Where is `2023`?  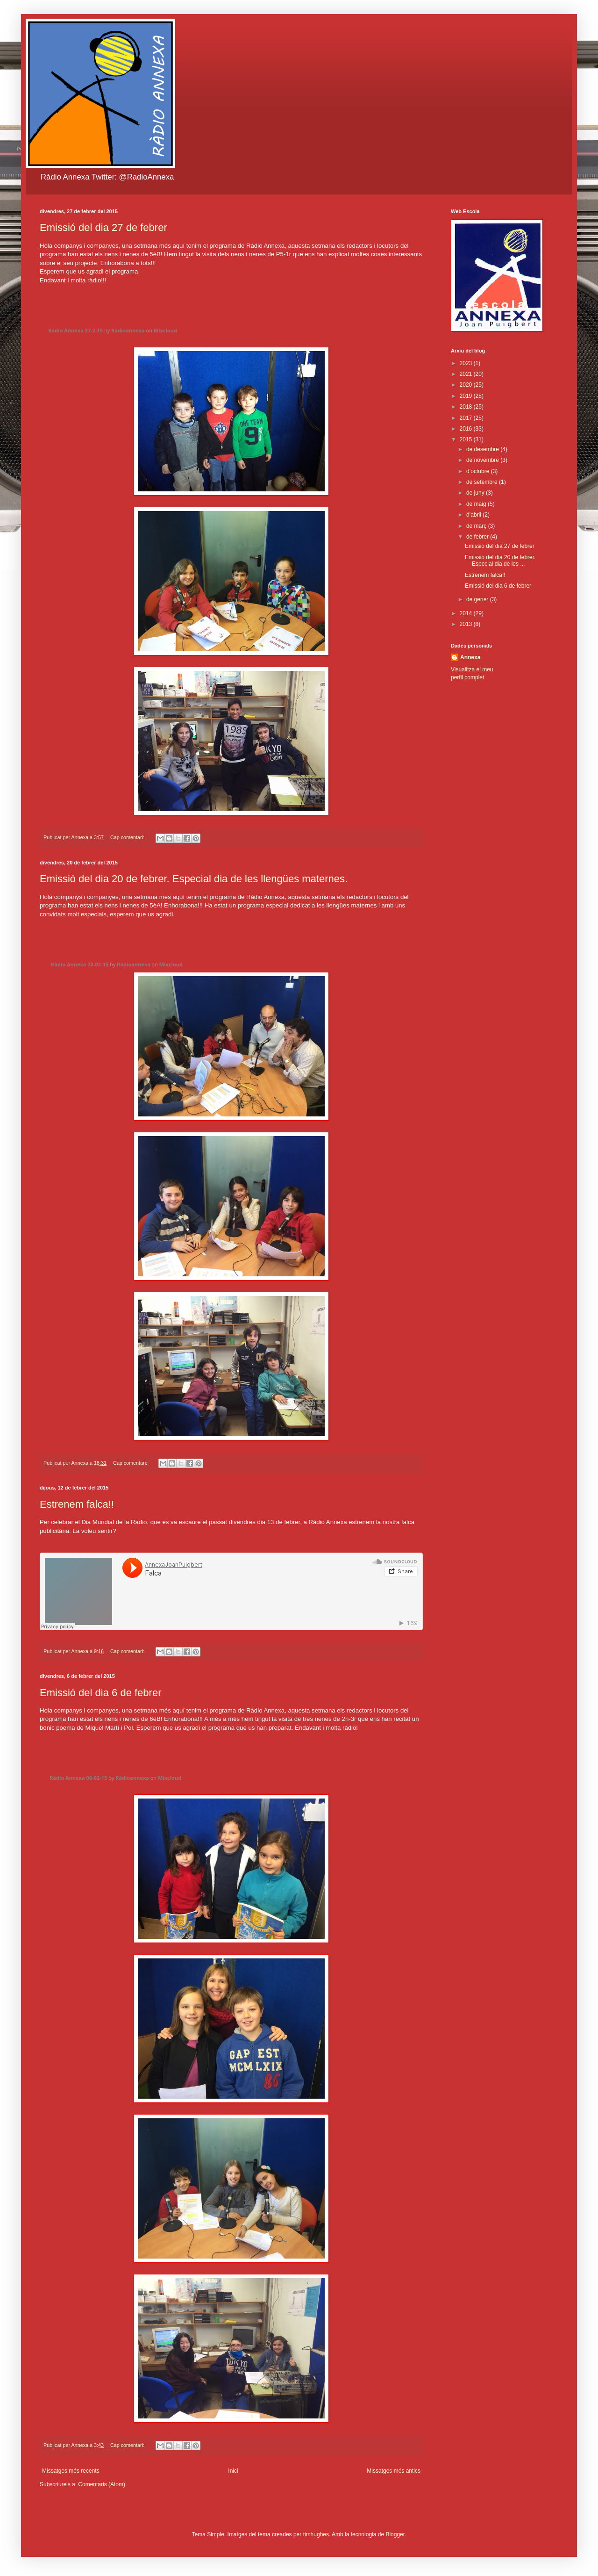 2023 is located at coordinates (467, 363).